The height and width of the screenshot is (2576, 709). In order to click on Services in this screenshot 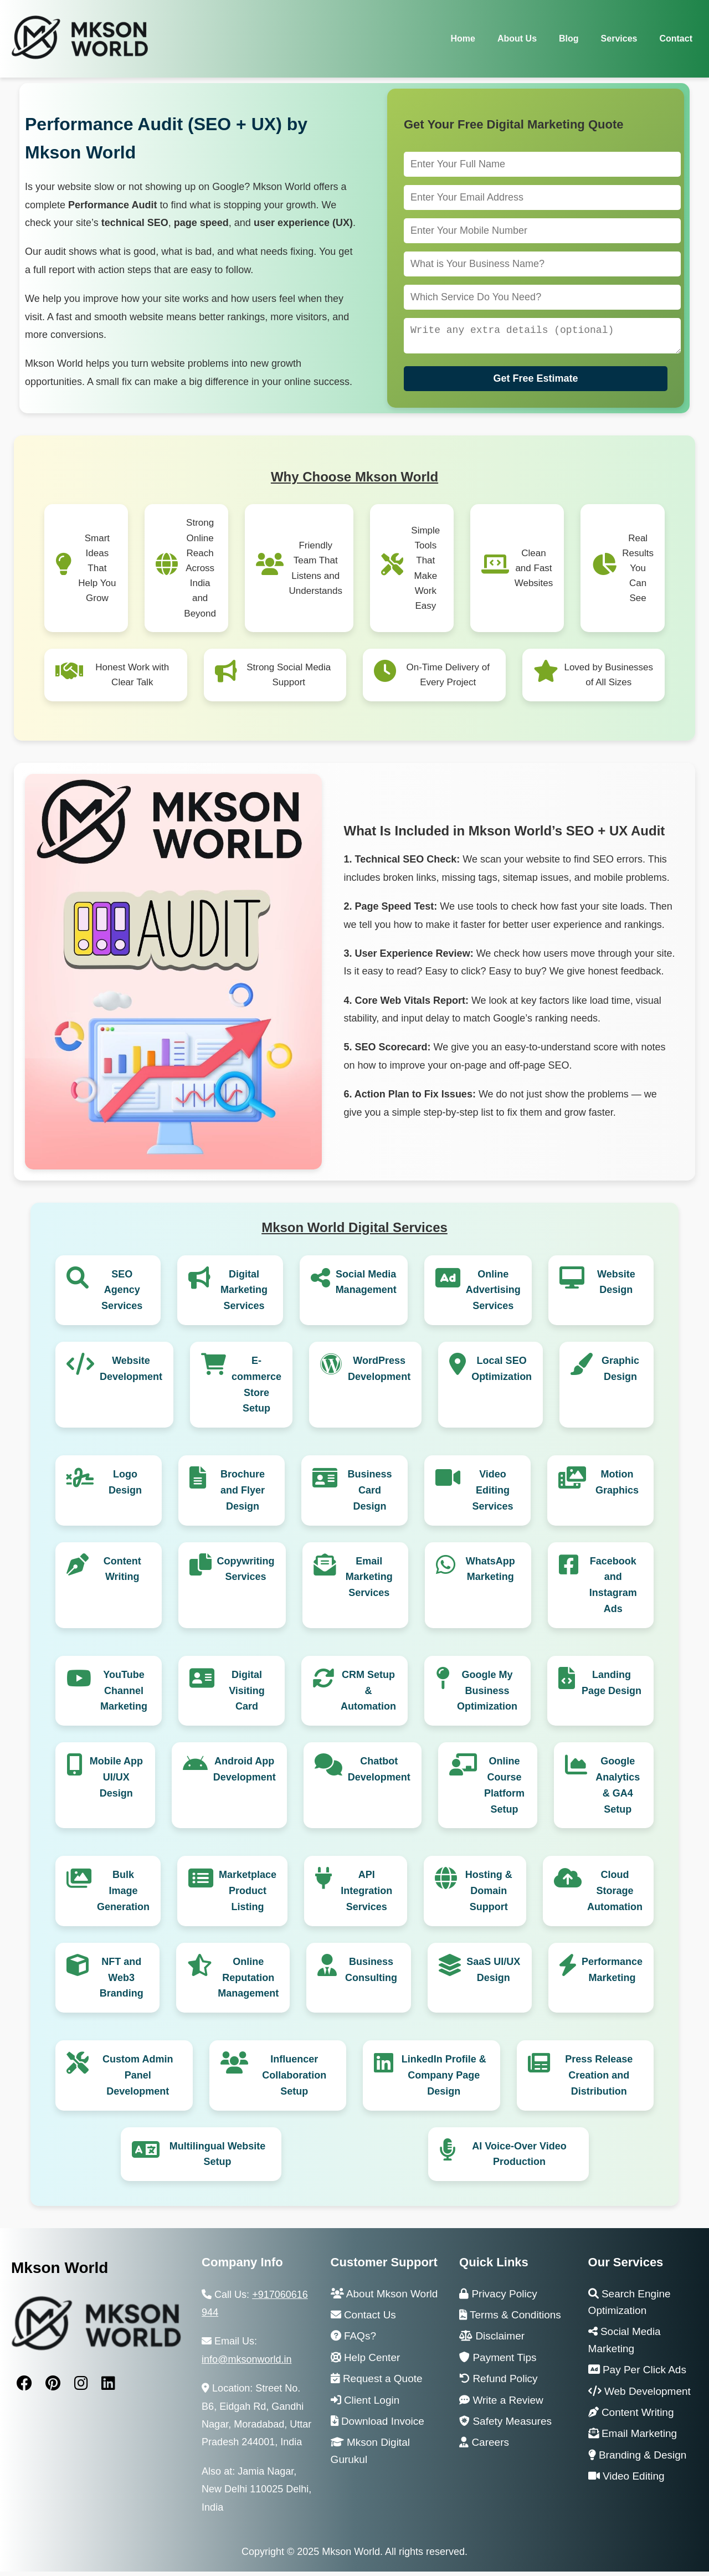, I will do `click(619, 38)`.